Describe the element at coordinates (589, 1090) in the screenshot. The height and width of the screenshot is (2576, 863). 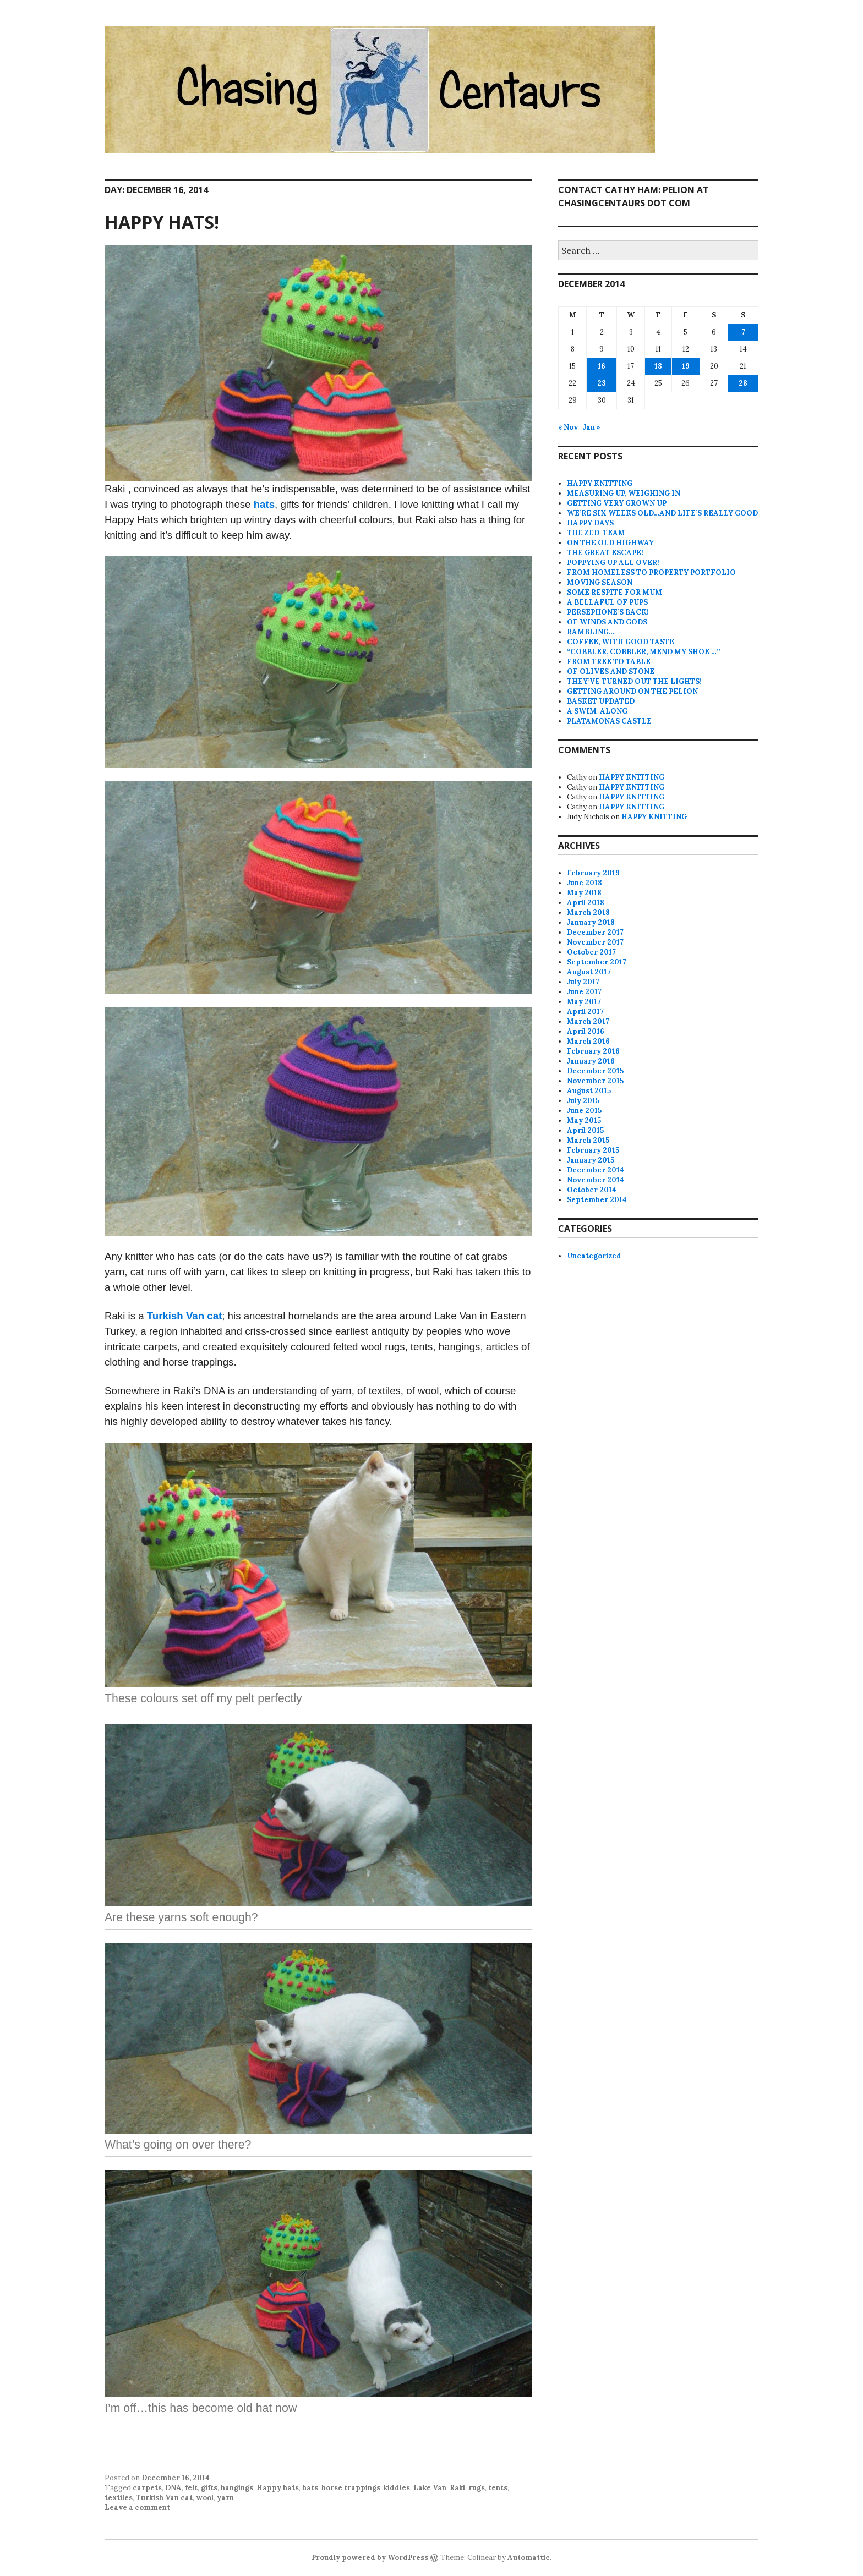
I see `August 2015` at that location.